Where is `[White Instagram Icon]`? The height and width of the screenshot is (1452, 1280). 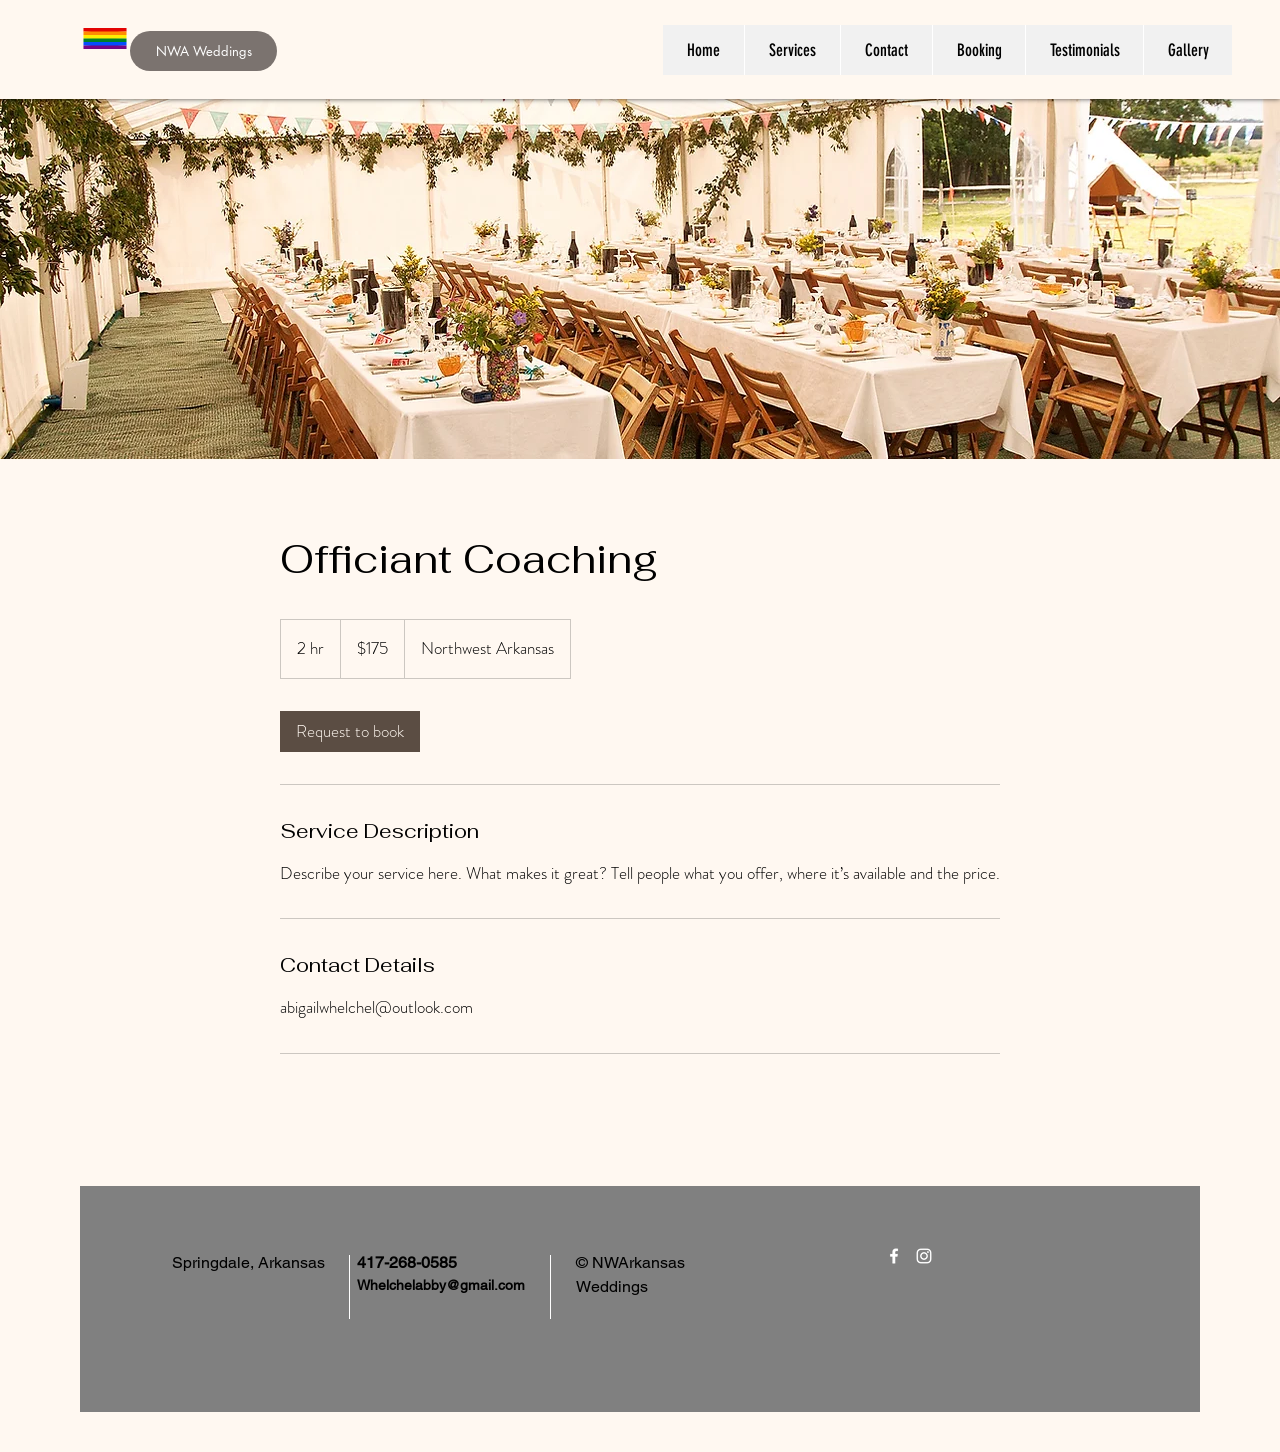
[White Instagram Icon] is located at coordinates (924, 1256).